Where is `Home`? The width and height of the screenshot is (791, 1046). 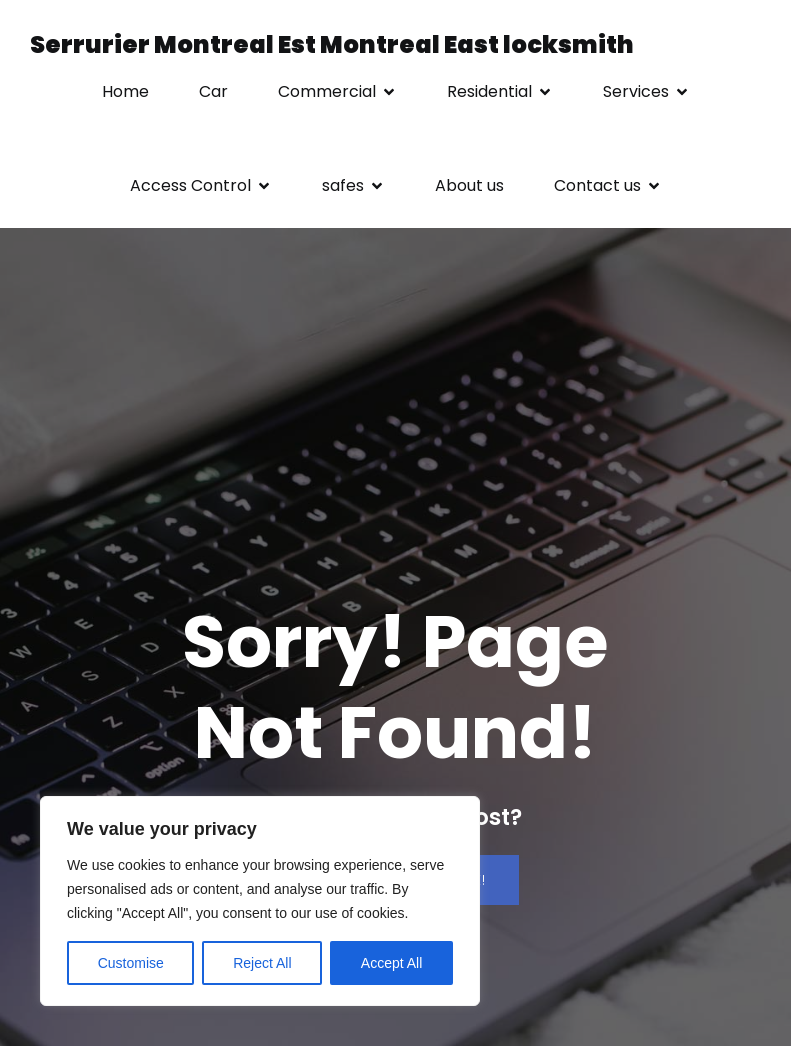
Home is located at coordinates (125, 91).